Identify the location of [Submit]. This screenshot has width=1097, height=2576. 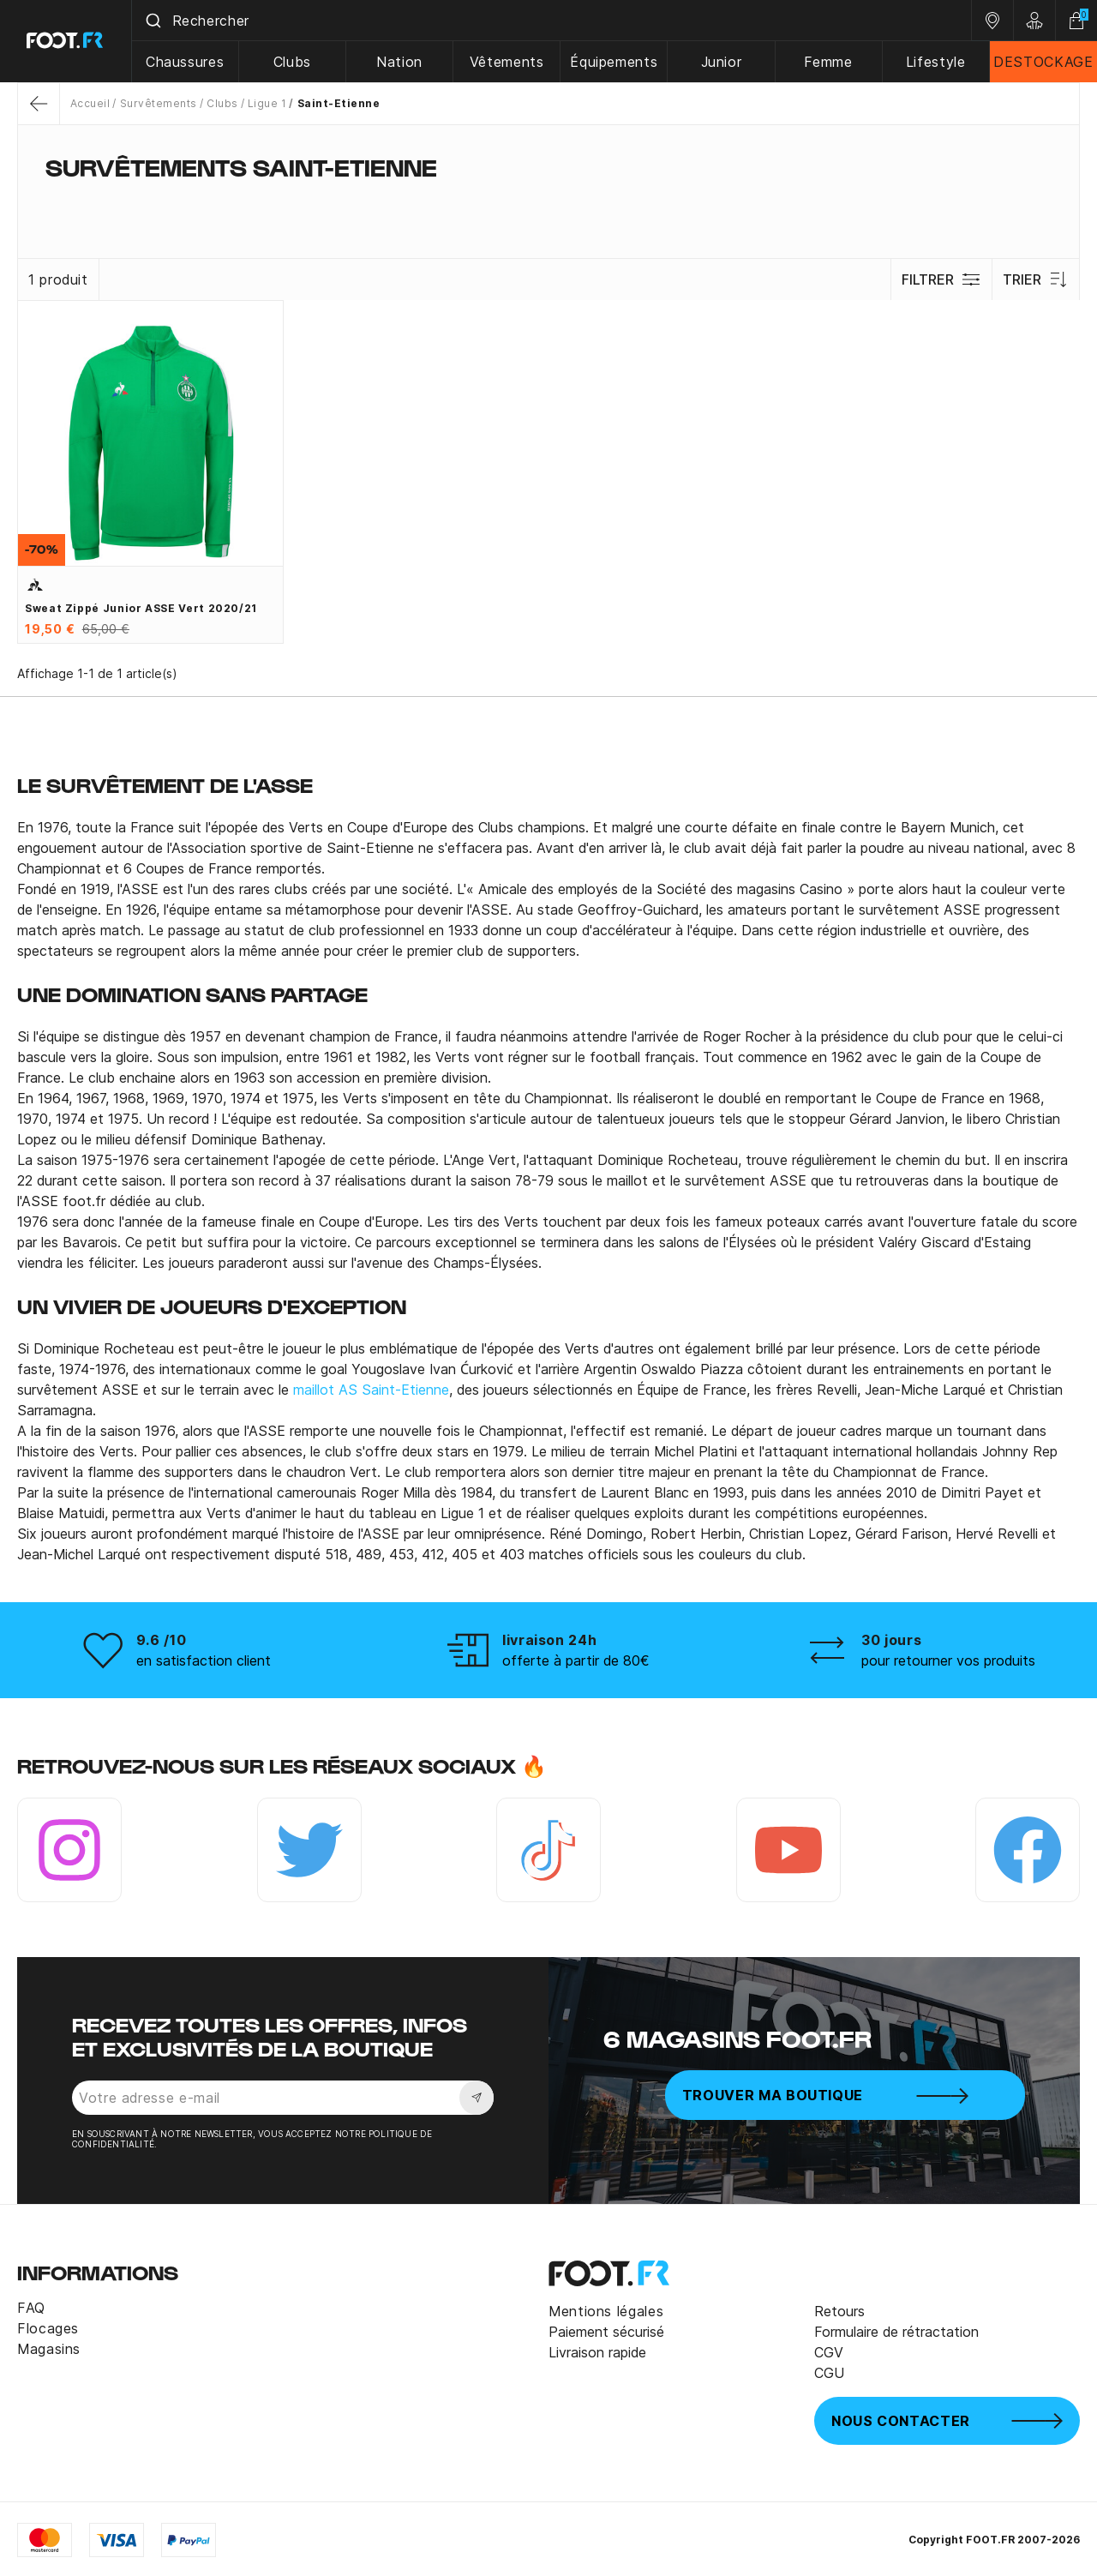
(153, 20).